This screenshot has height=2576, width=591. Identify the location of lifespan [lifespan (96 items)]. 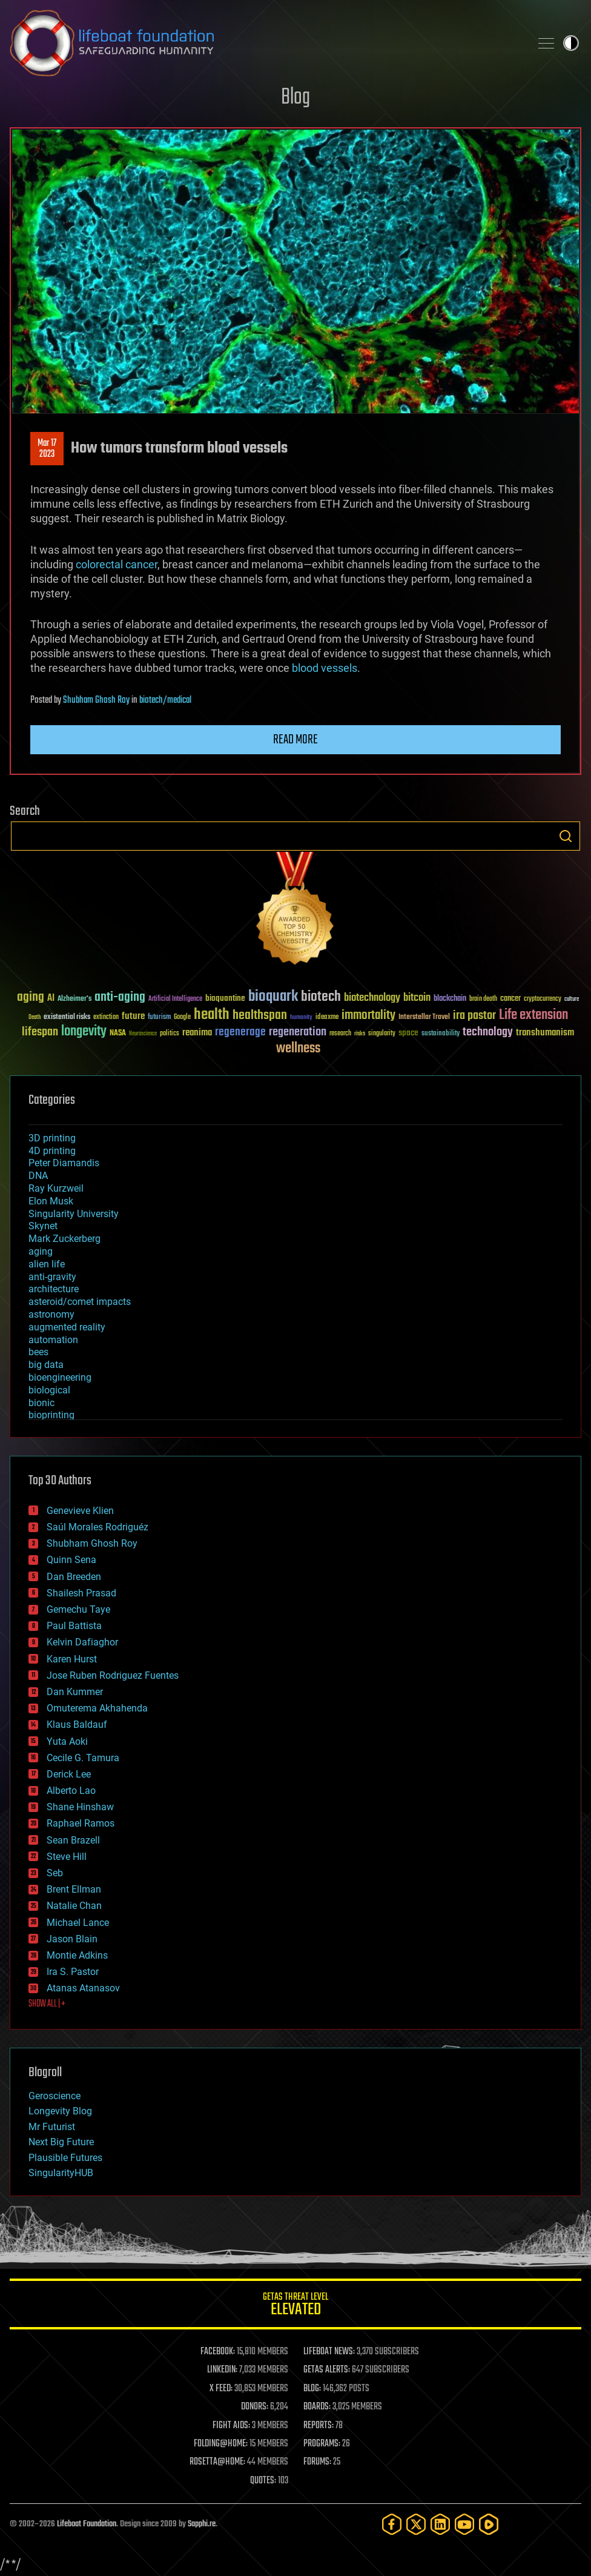
(40, 1032).